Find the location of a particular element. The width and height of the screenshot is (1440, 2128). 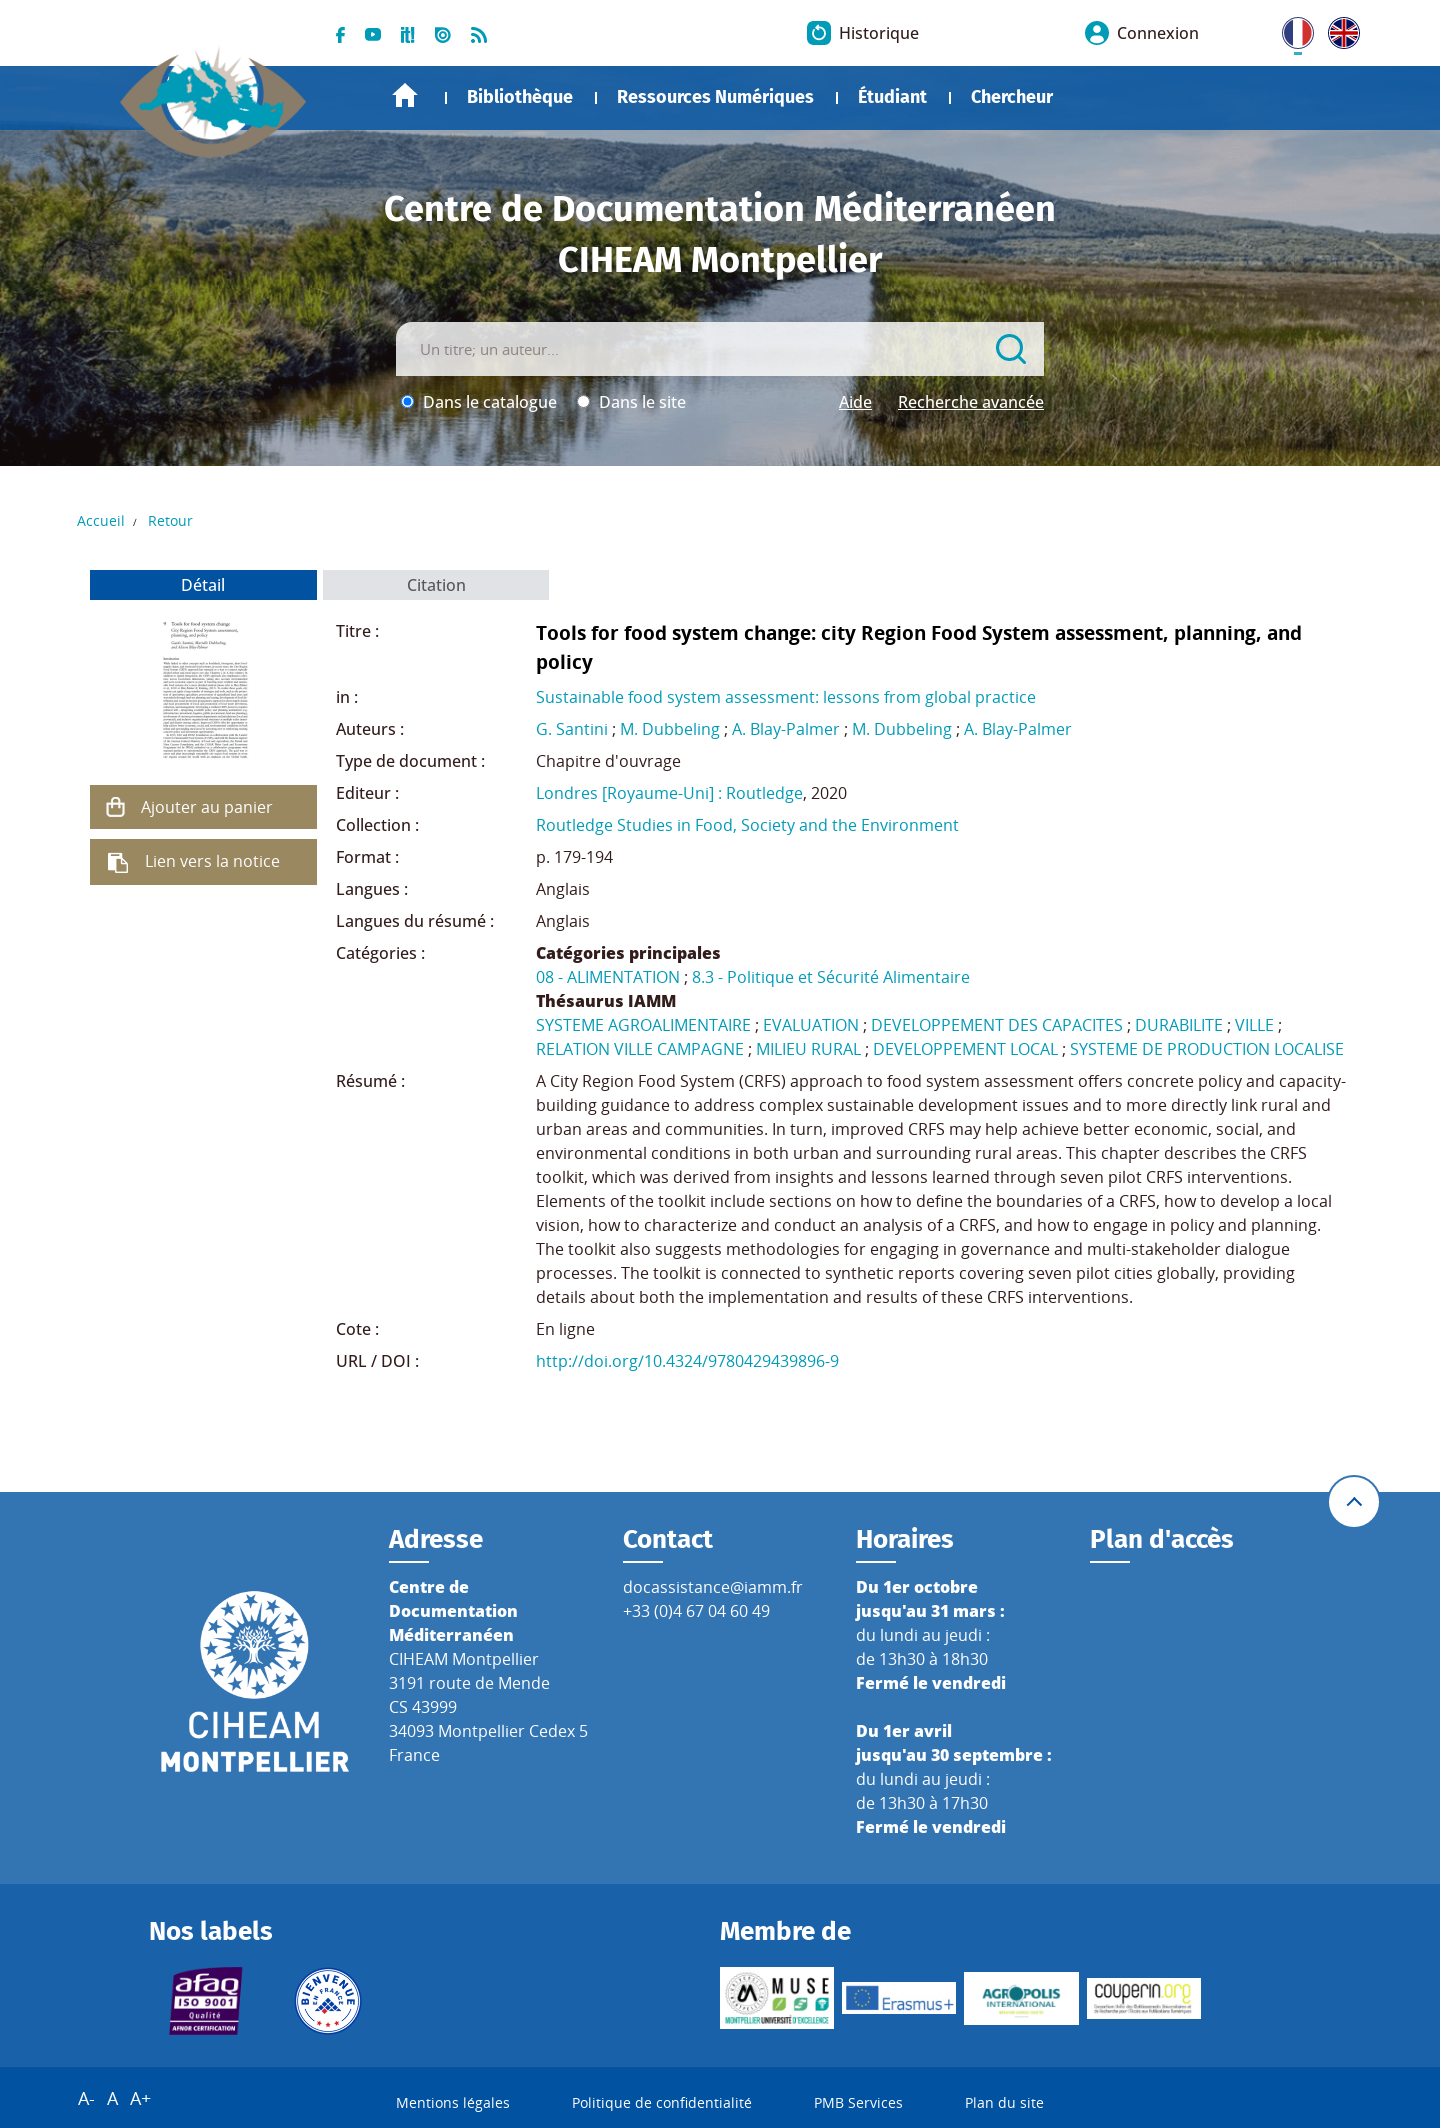

Retour is located at coordinates (170, 520).